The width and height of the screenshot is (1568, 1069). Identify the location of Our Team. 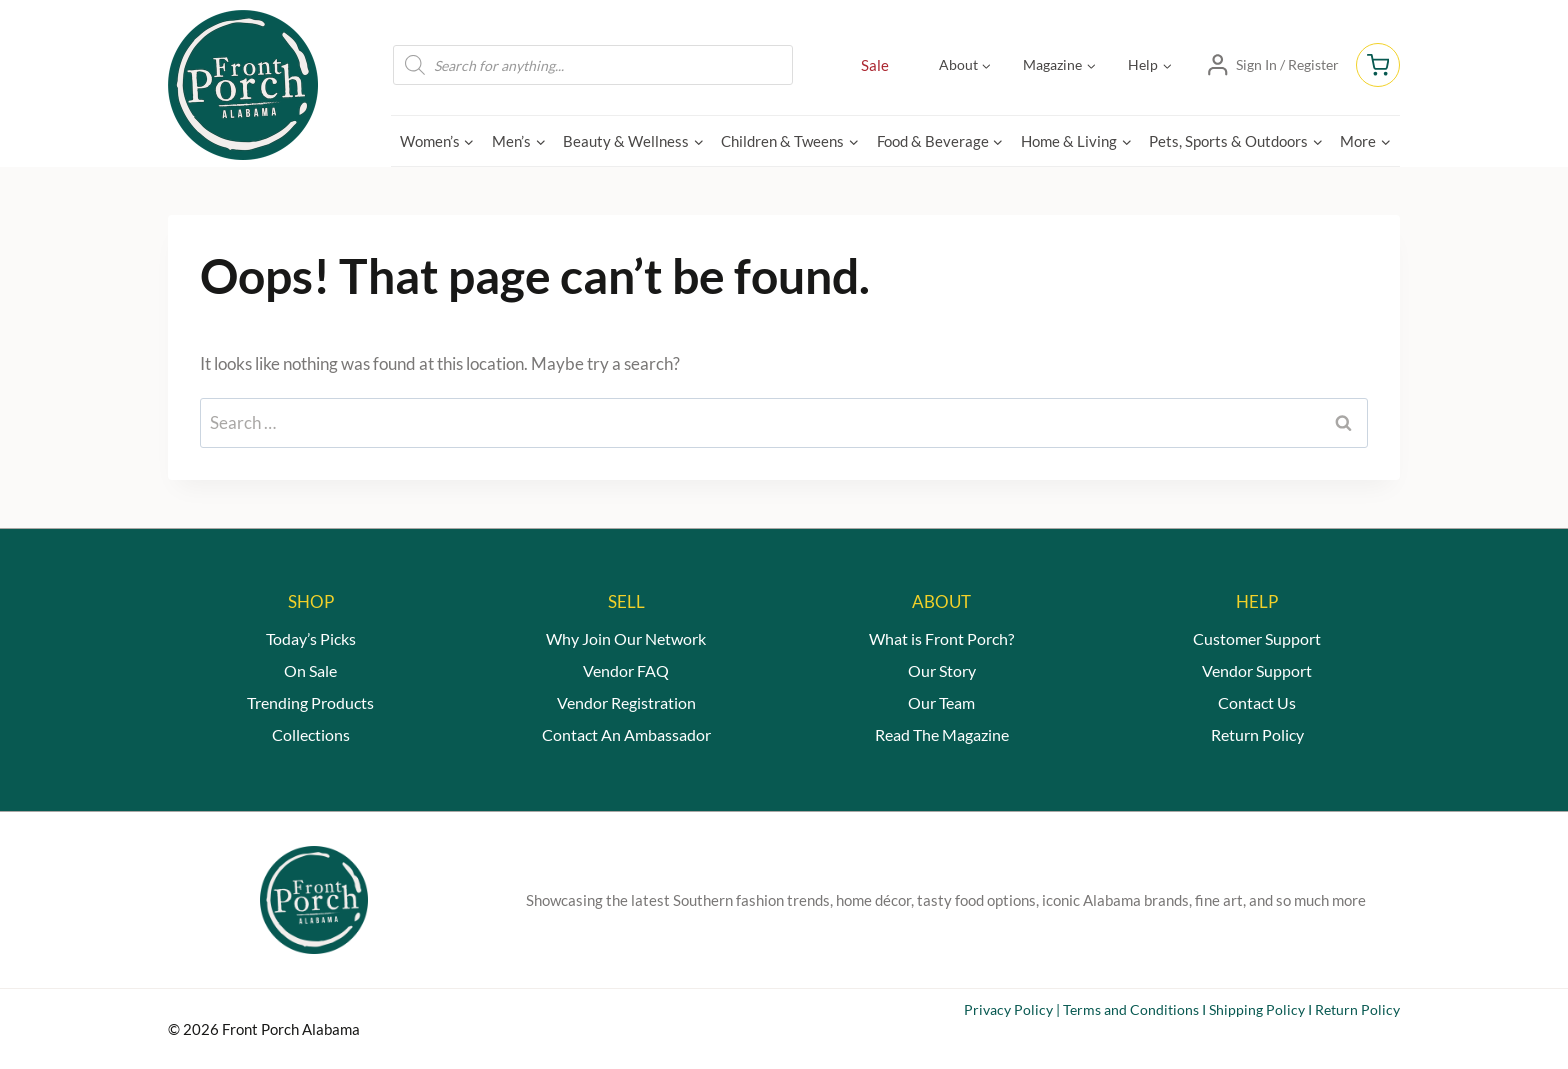
(941, 702).